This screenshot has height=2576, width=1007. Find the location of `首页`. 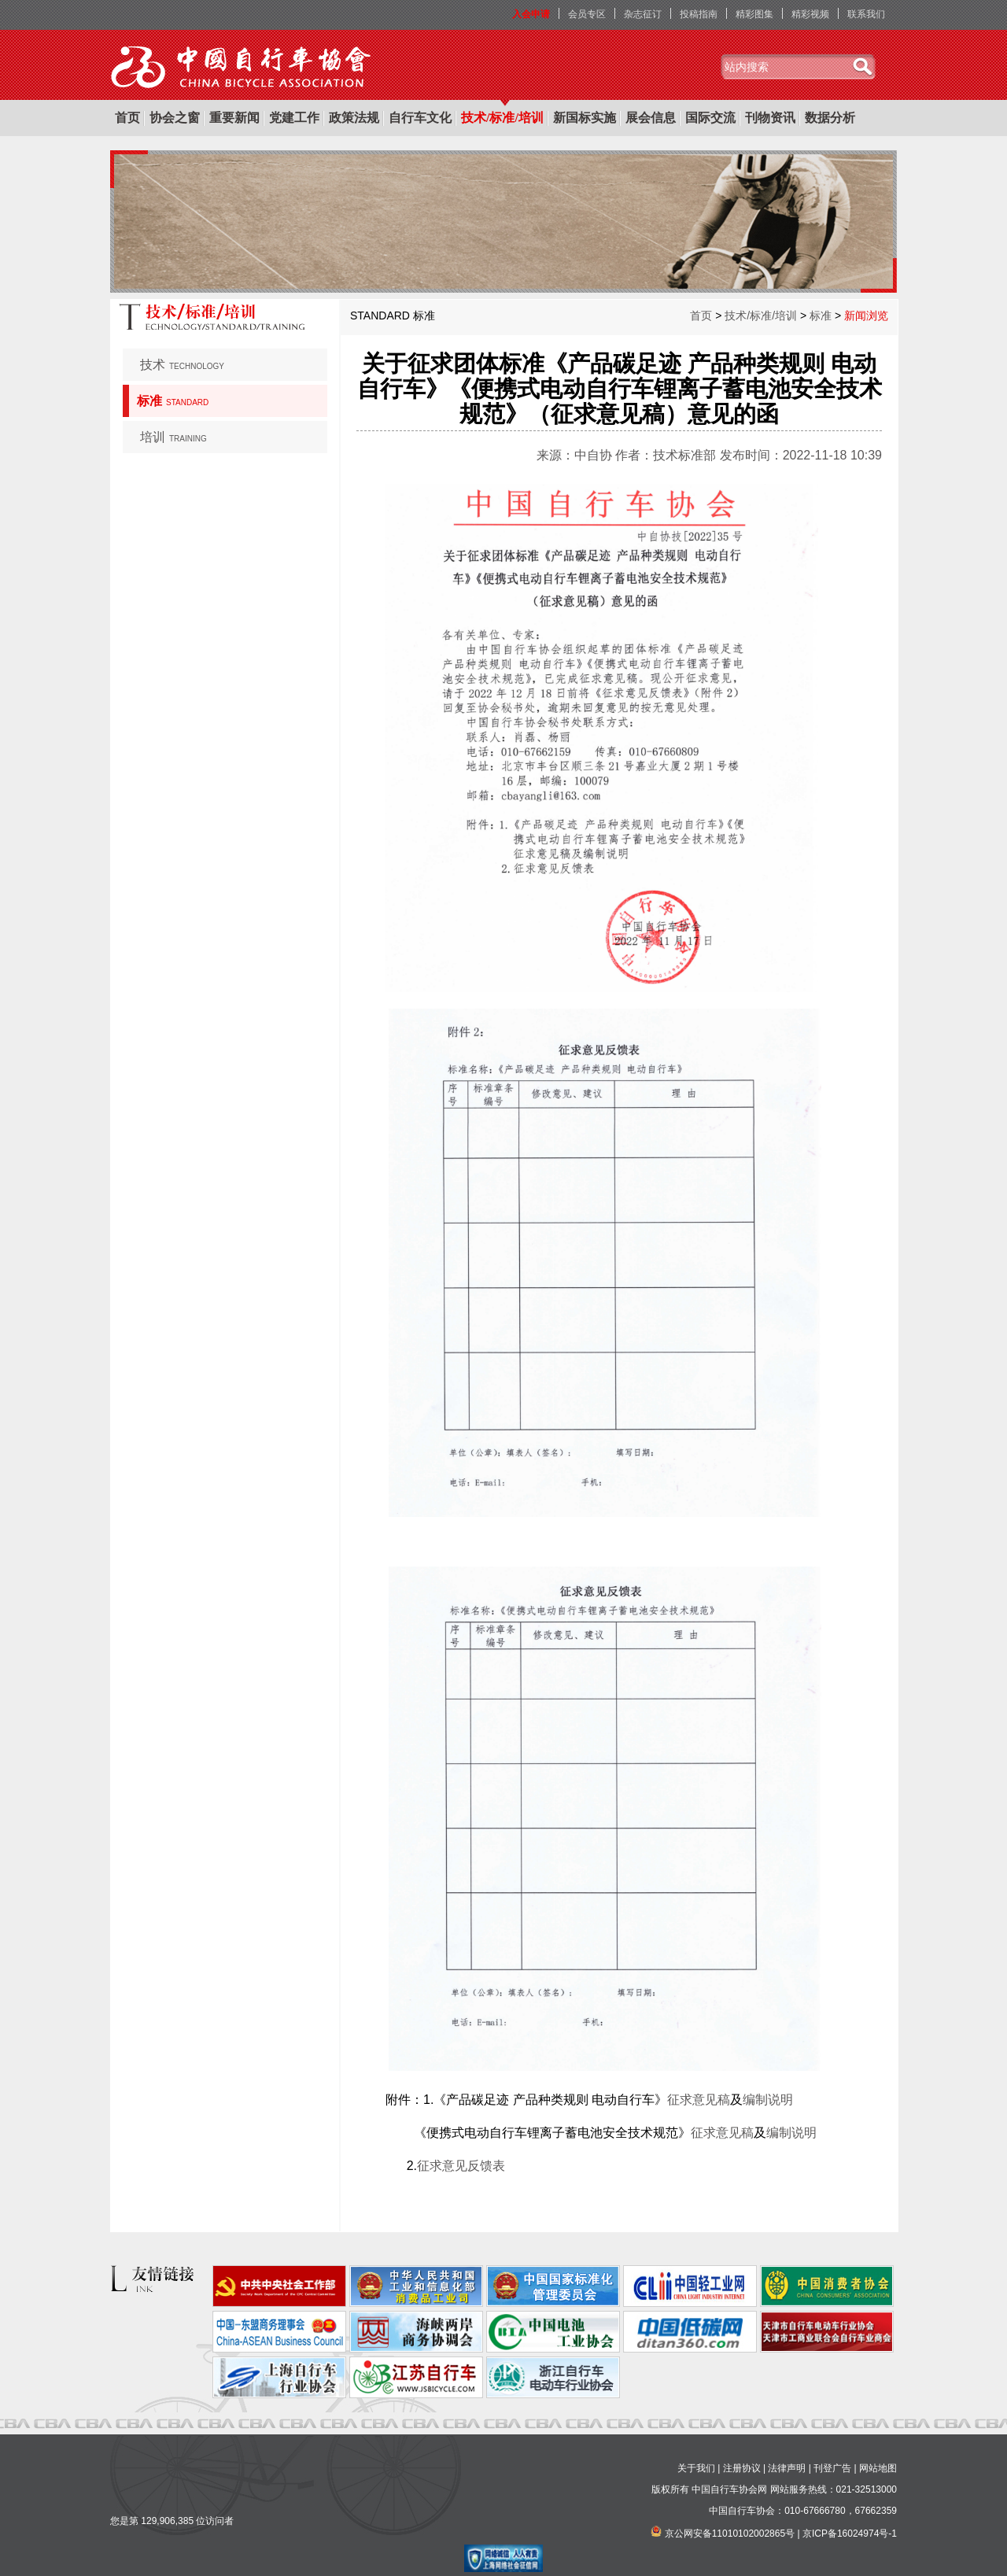

首页 is located at coordinates (127, 117).